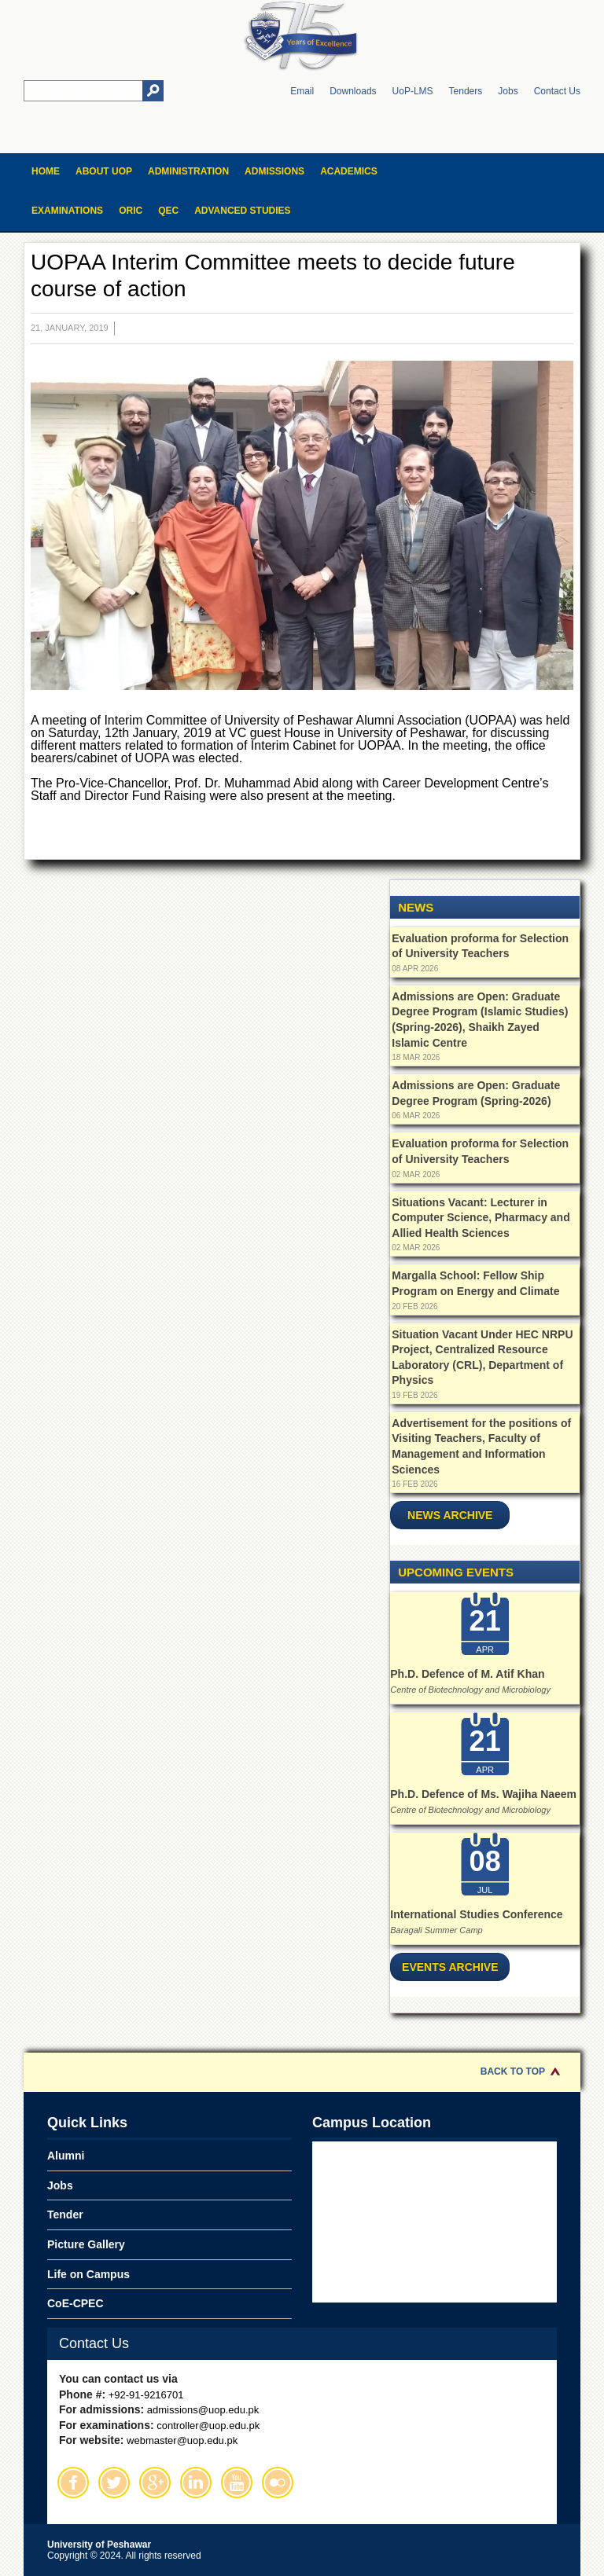  I want to click on ORIC, so click(130, 210).